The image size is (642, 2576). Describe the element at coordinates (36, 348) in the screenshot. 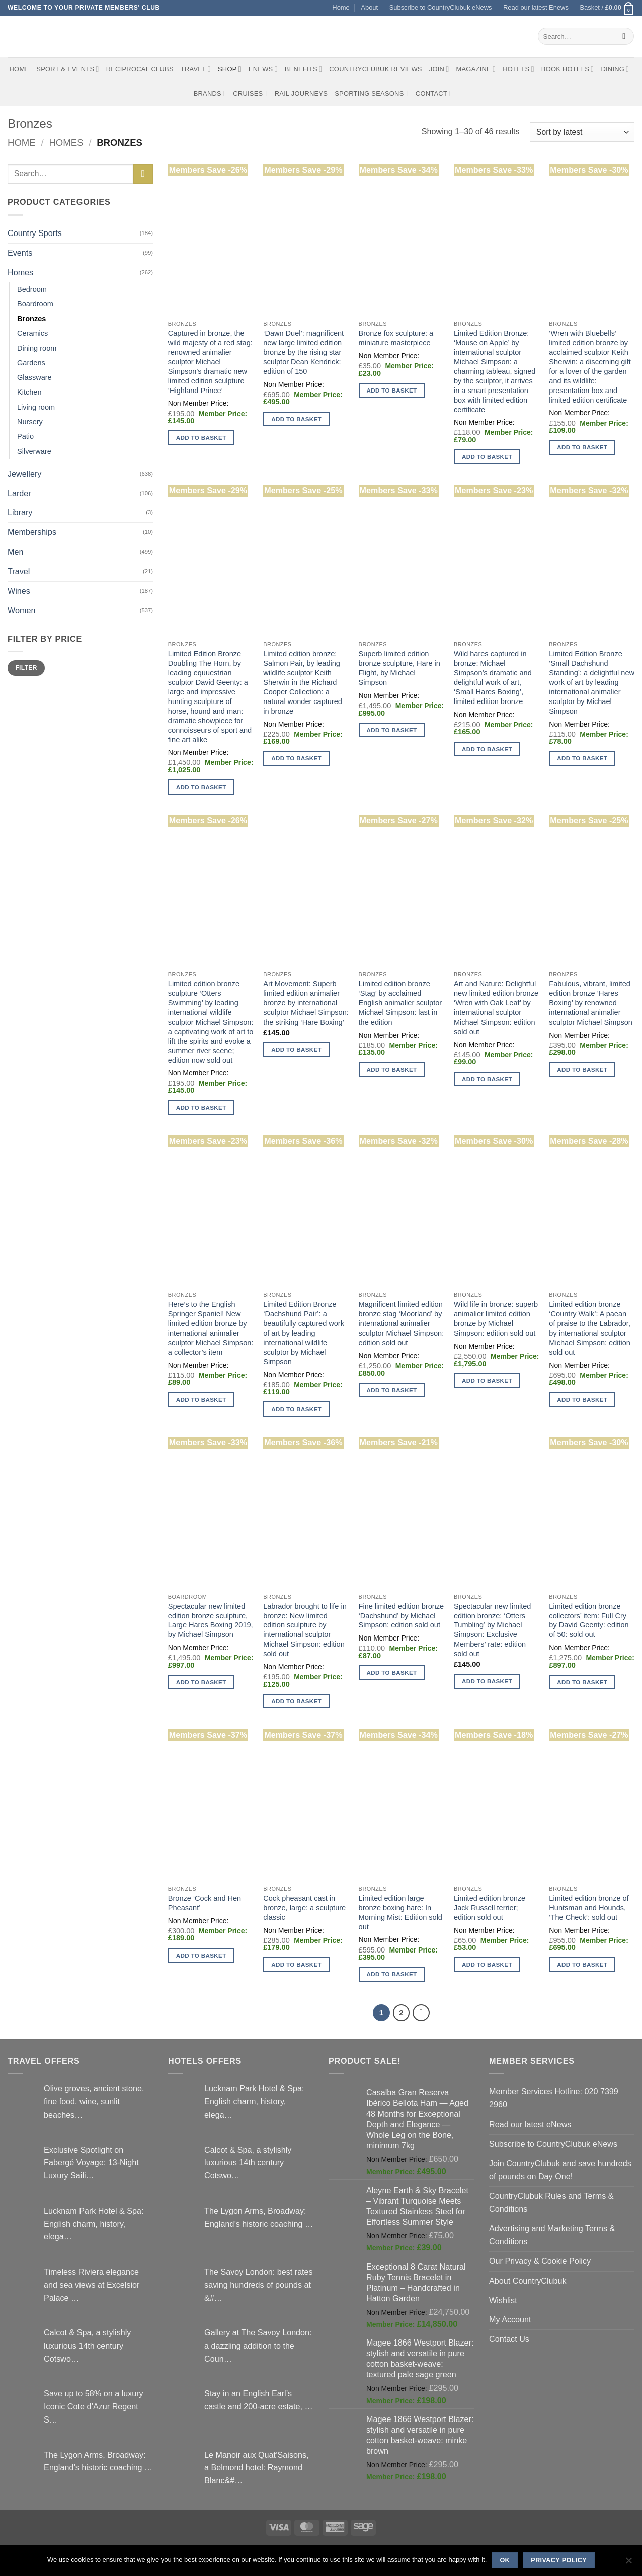

I see `Dining room` at that location.